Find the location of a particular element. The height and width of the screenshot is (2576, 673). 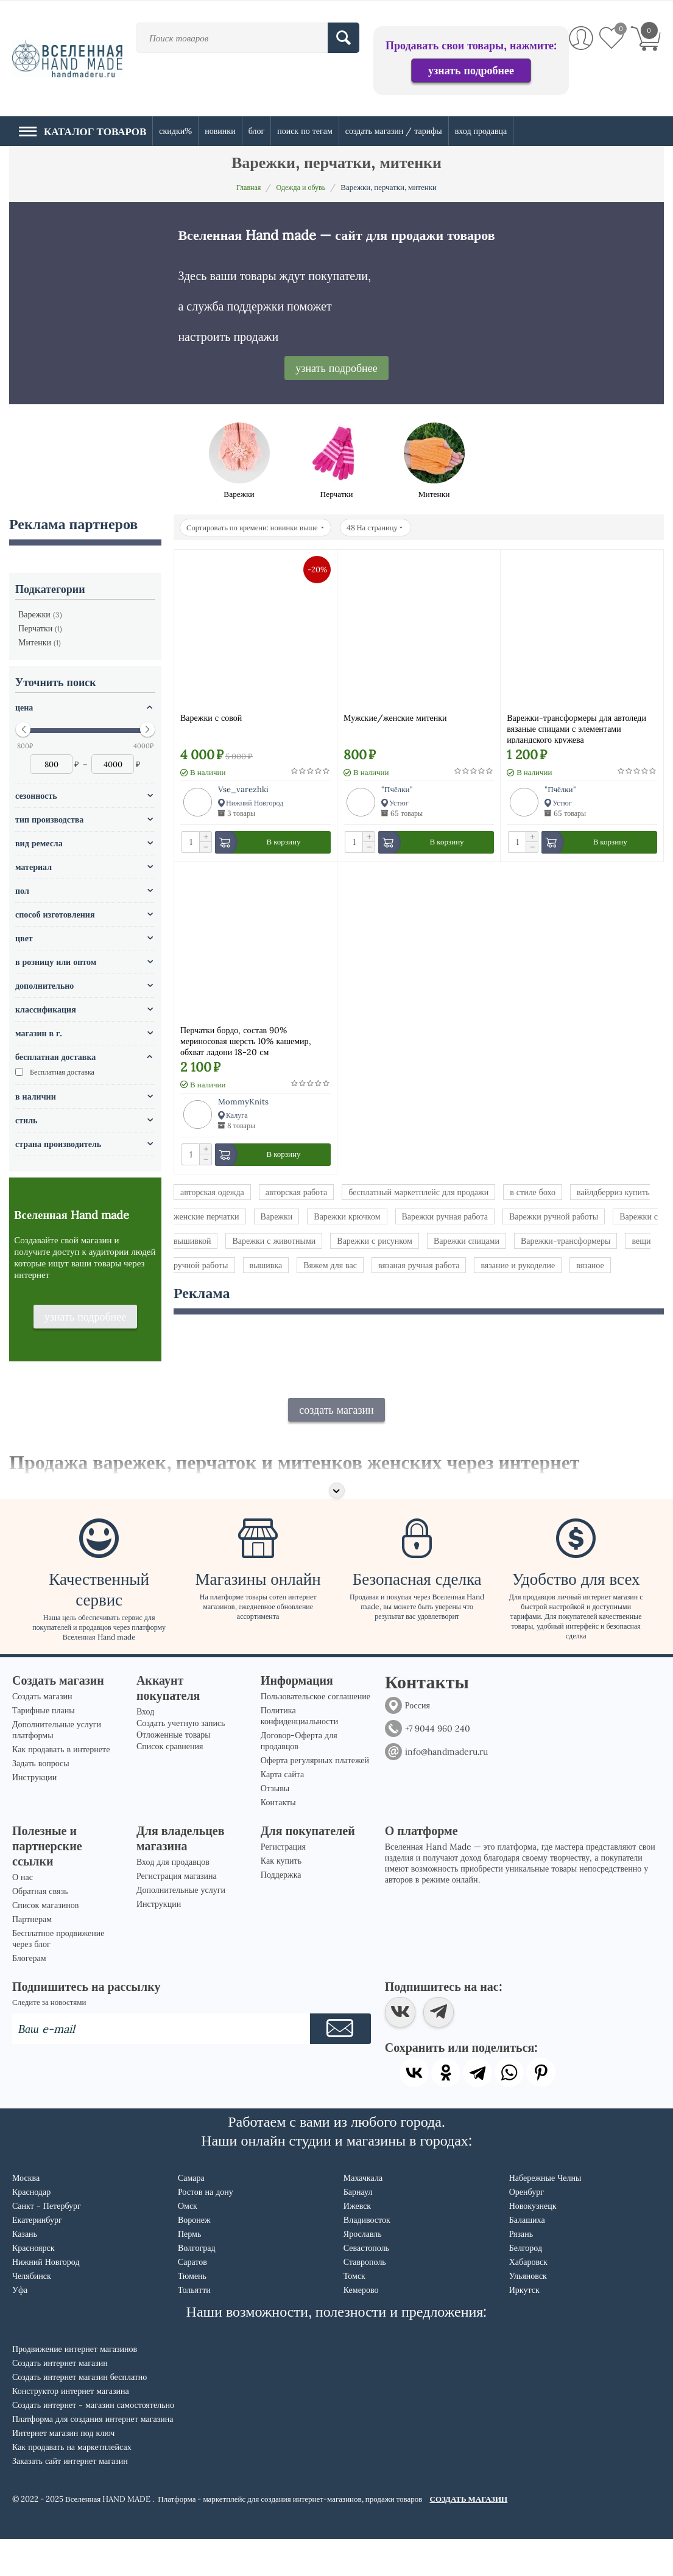

Интернет магазин под ключ is located at coordinates (63, 2470).